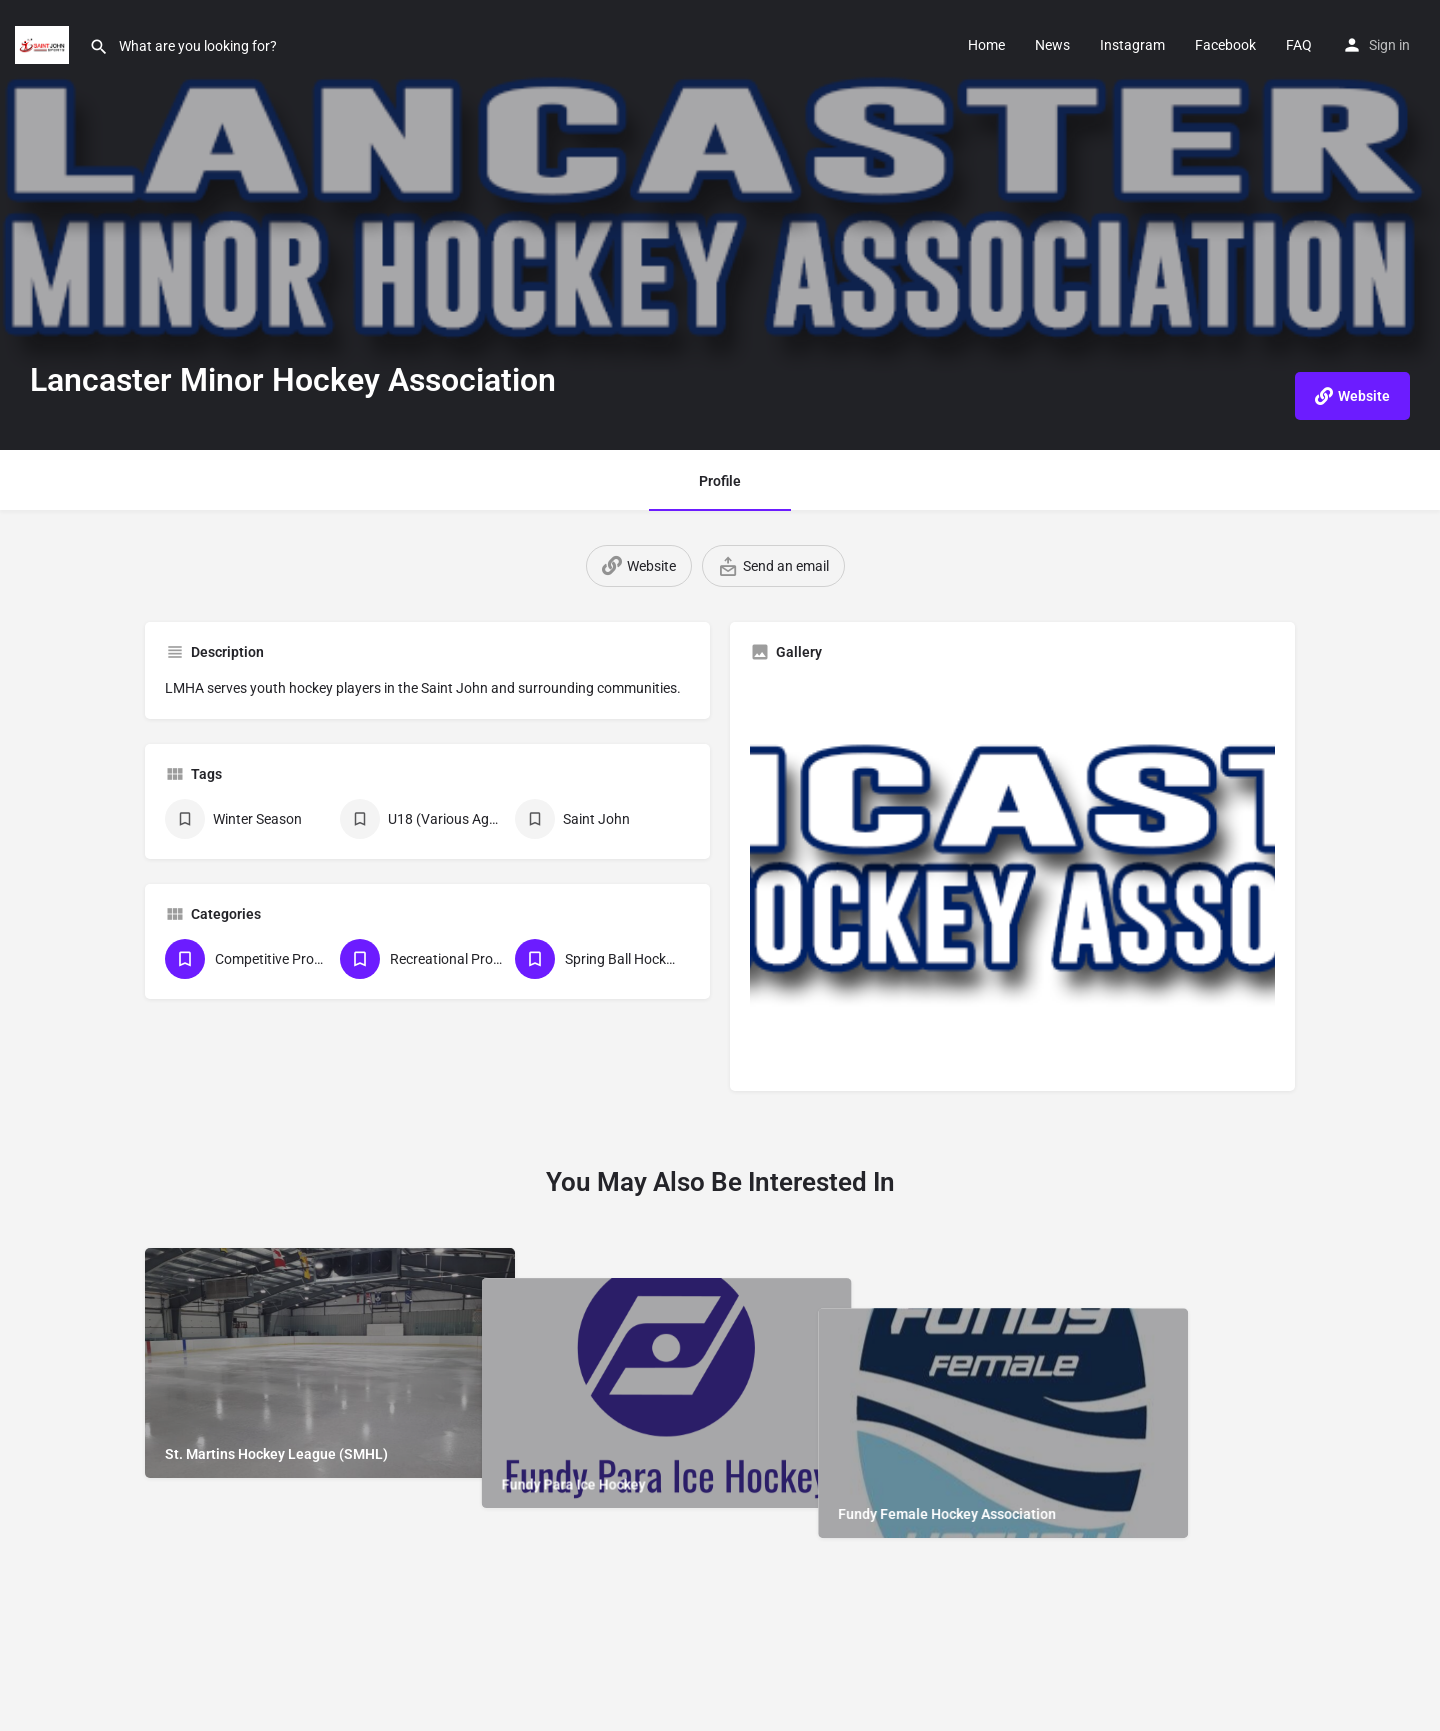  Describe the element at coordinates (1132, 45) in the screenshot. I see `Instagram` at that location.